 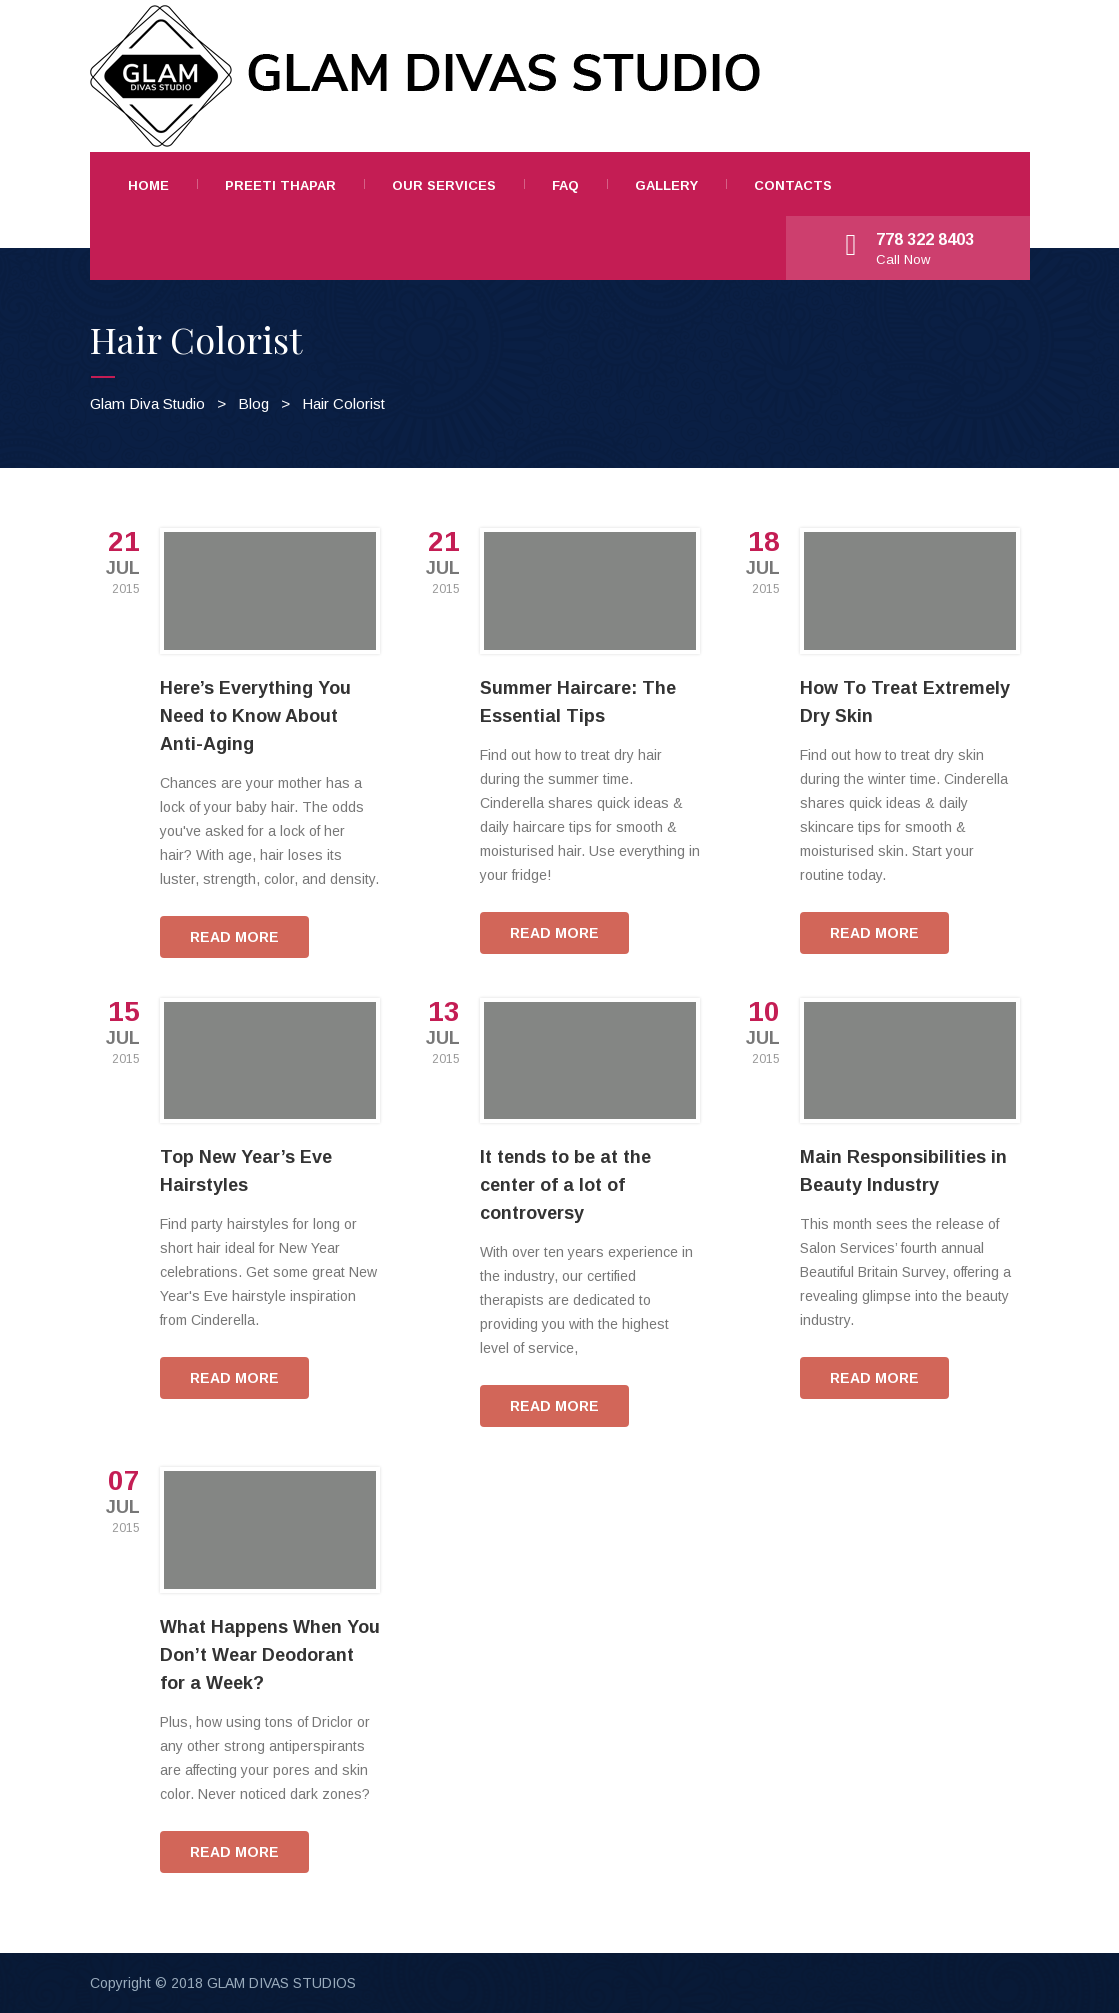 What do you see at coordinates (793, 185) in the screenshot?
I see `Contacts` at bounding box center [793, 185].